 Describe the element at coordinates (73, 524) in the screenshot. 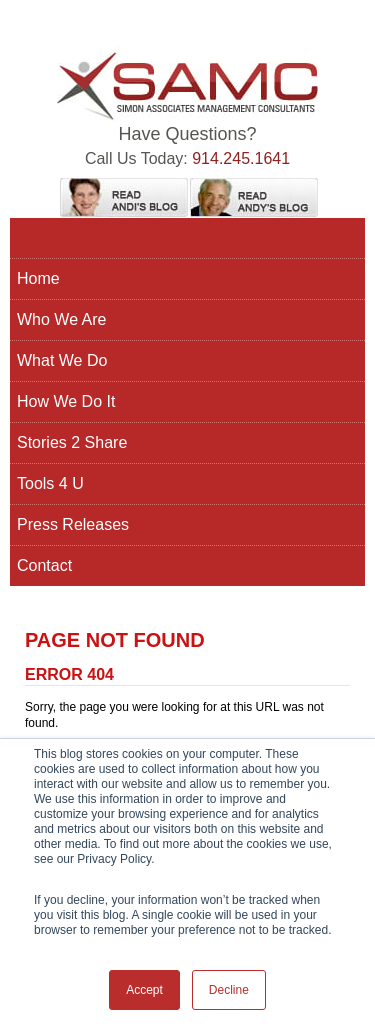

I see `Press Releases [menuitem]` at that location.